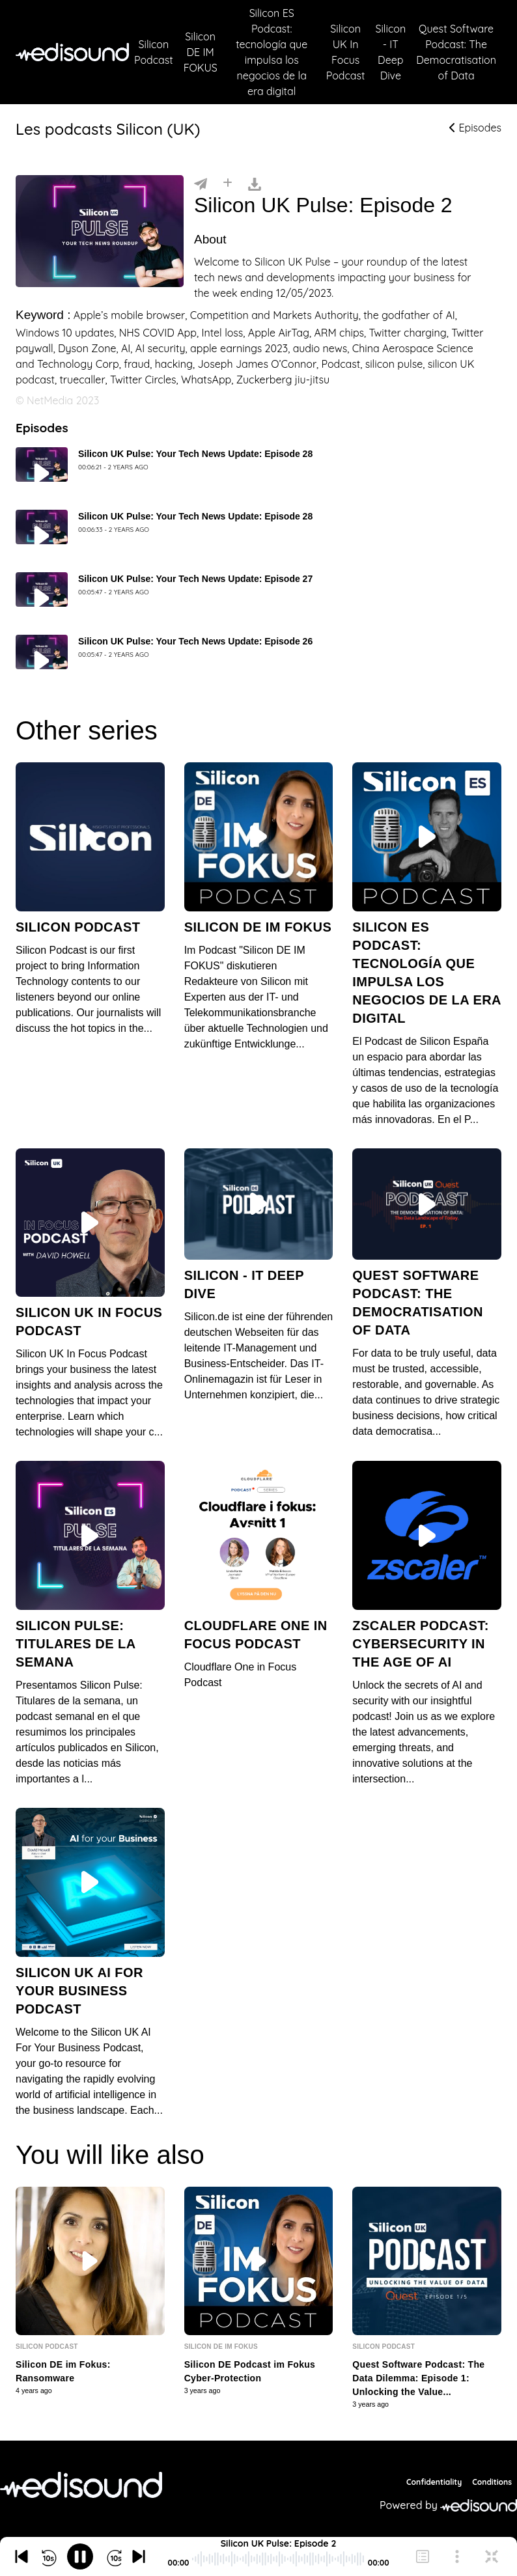 This screenshot has width=517, height=2576. I want to click on Quest Software Podcast: The Democratisation of Data, so click(456, 52).